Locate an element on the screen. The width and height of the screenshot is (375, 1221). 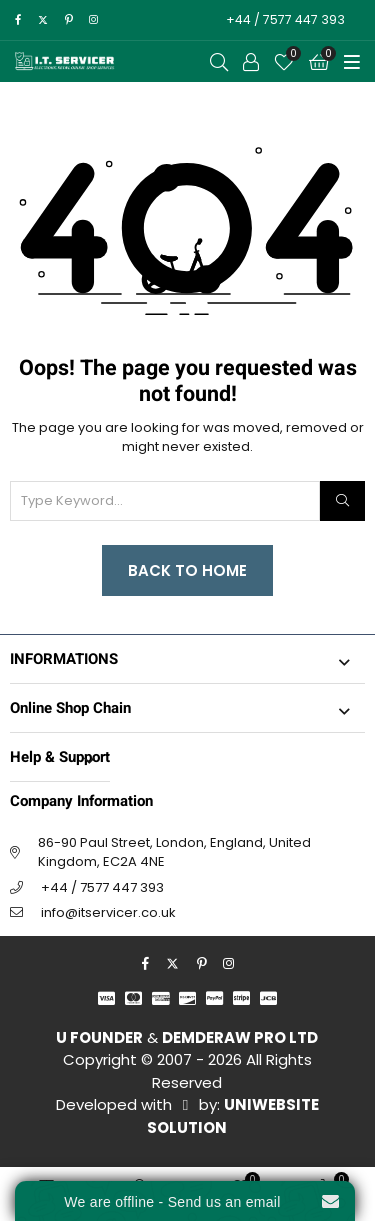
[Search] is located at coordinates (342, 501).